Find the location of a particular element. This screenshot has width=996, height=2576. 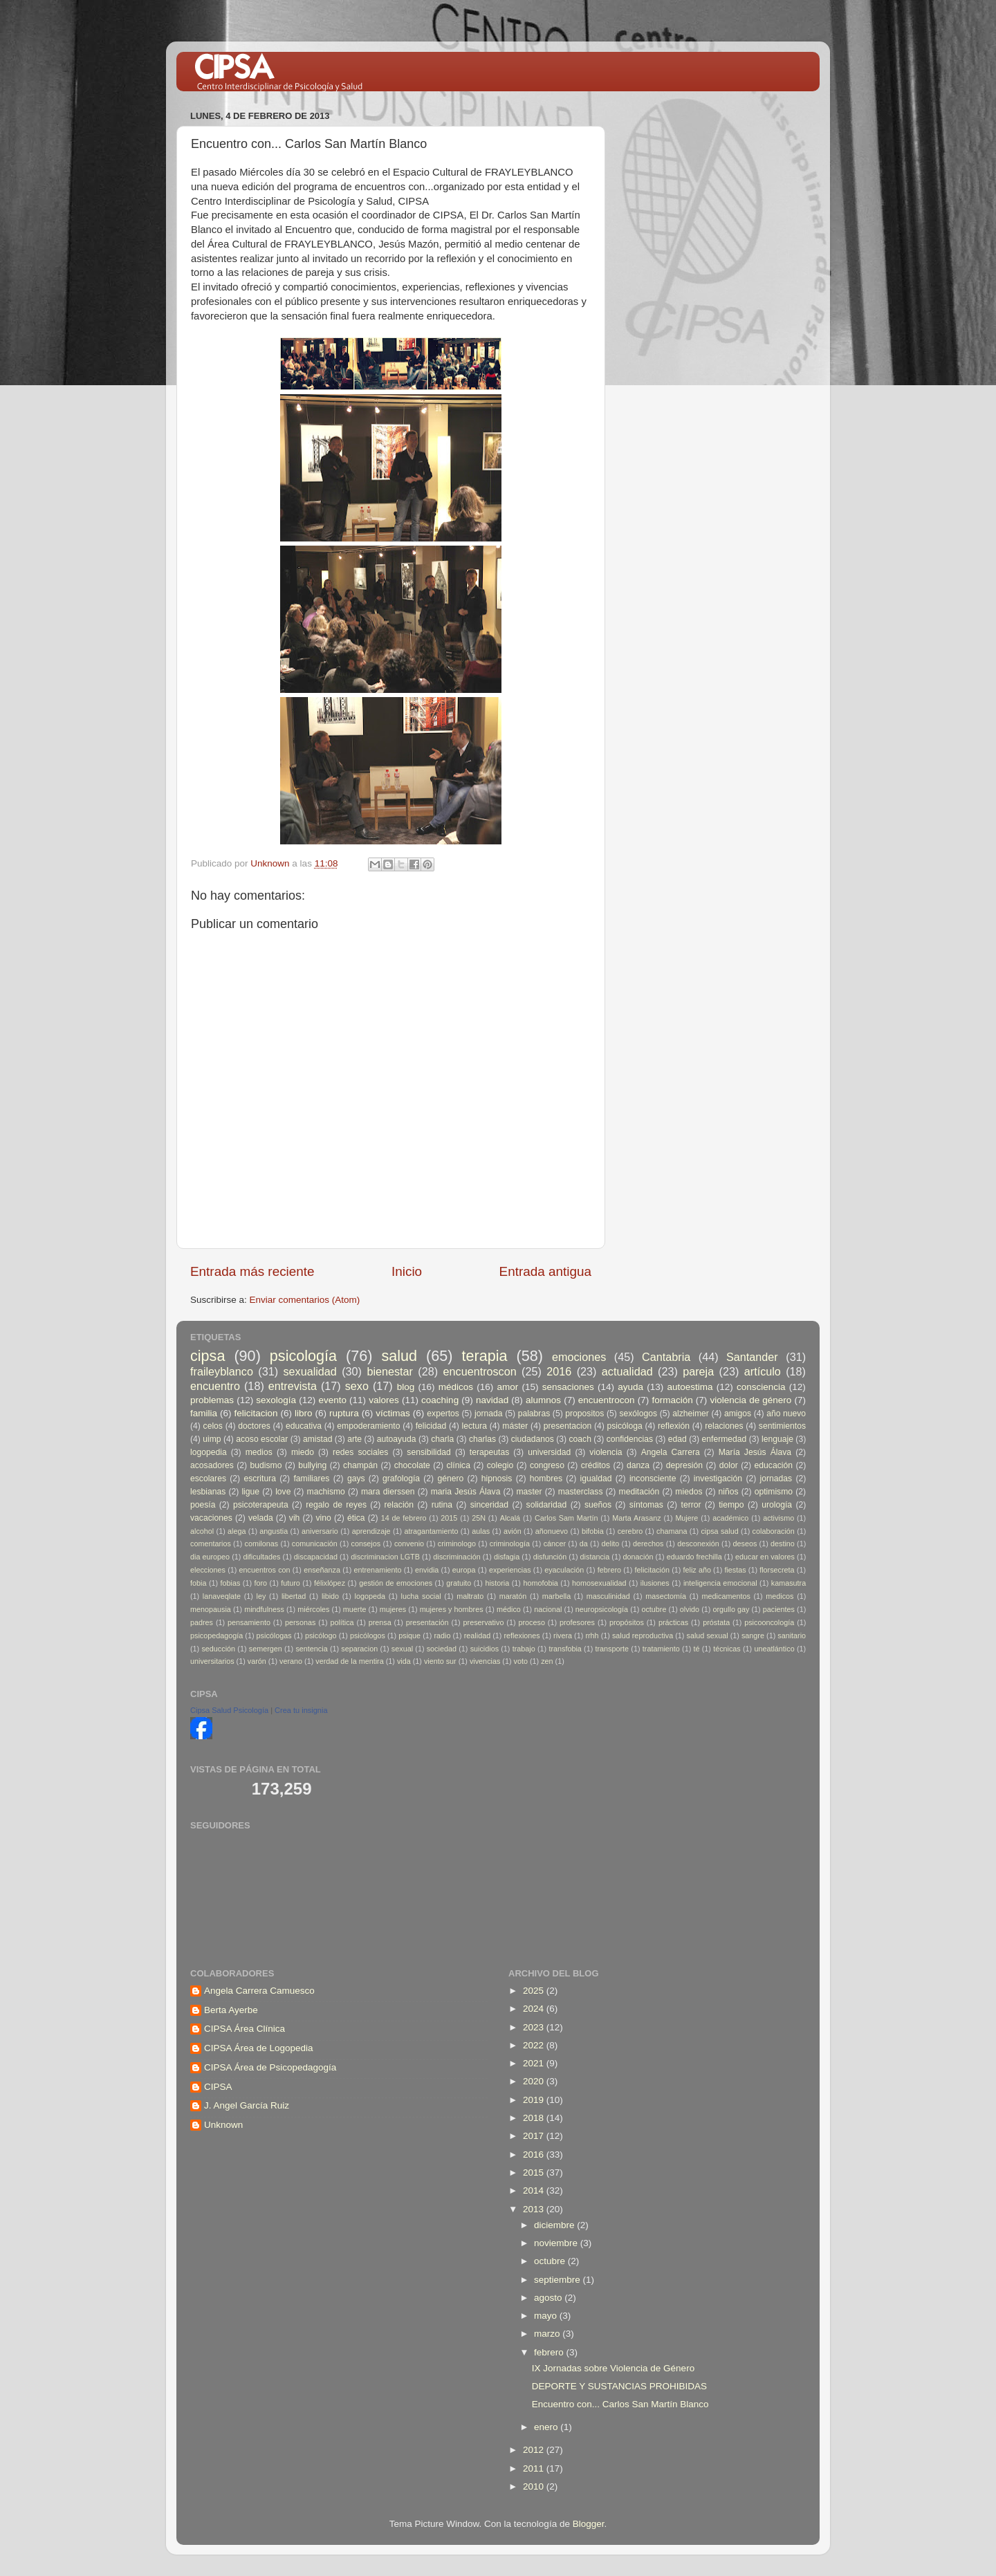

mujeres is located at coordinates (393, 1609).